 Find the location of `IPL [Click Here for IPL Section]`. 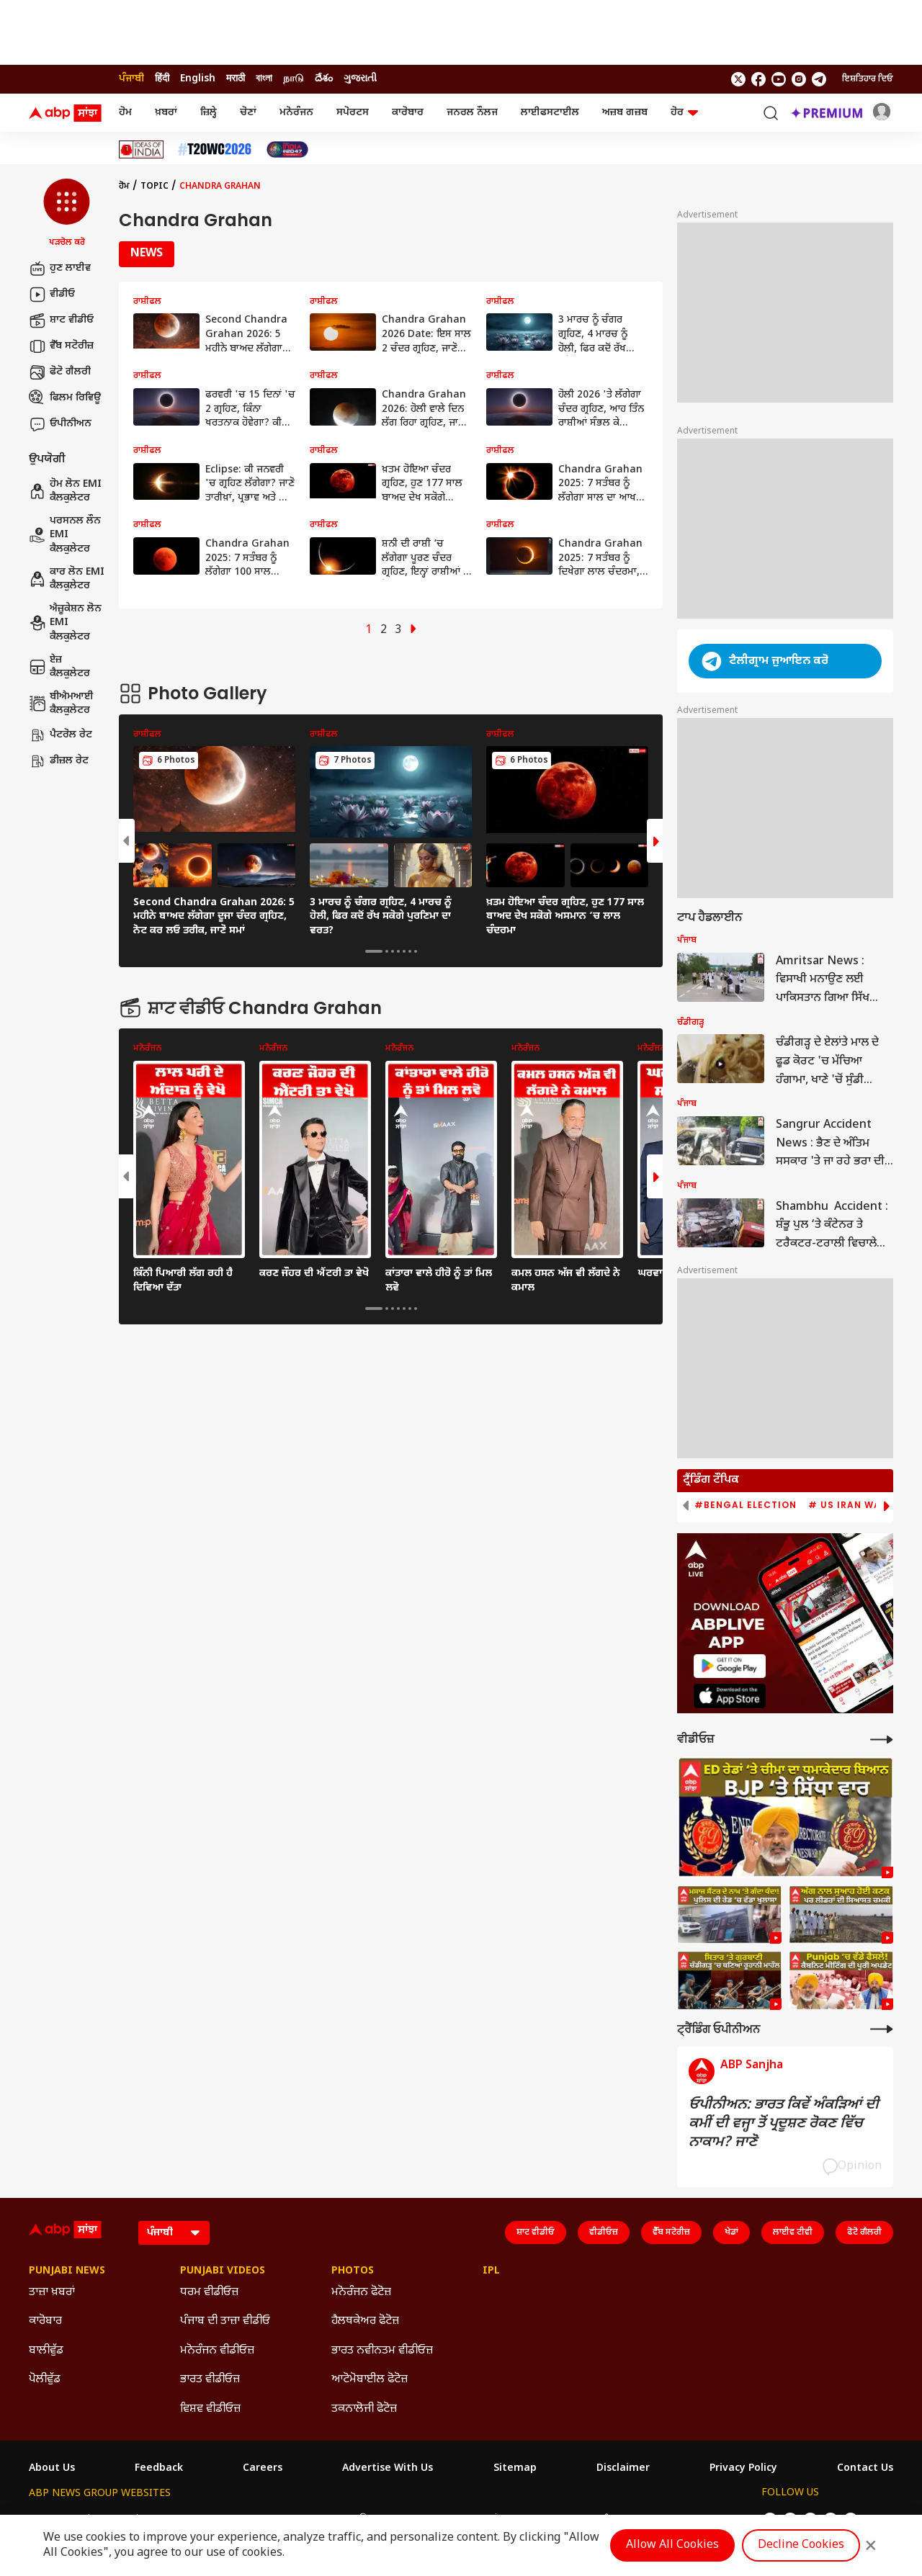

IPL [Click Here for IPL Section] is located at coordinates (491, 2271).